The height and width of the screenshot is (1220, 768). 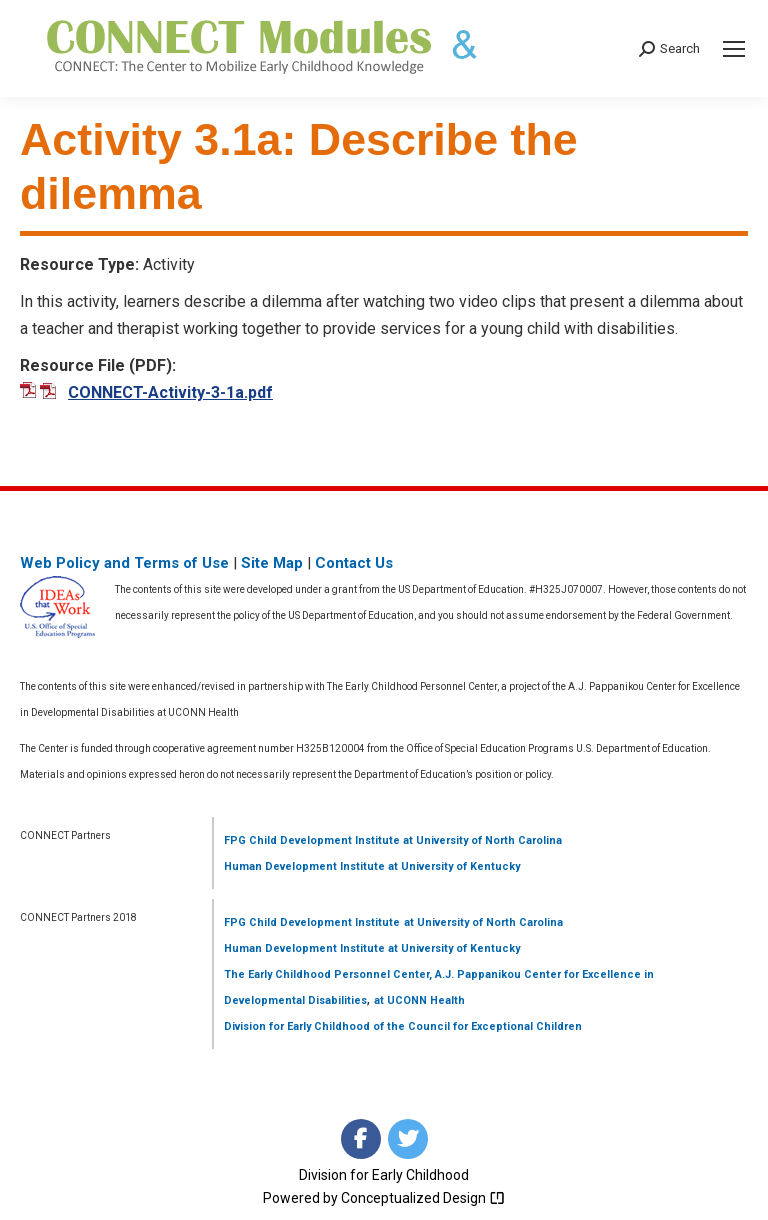 What do you see at coordinates (423, 1198) in the screenshot?
I see `Conceptualized Design` at bounding box center [423, 1198].